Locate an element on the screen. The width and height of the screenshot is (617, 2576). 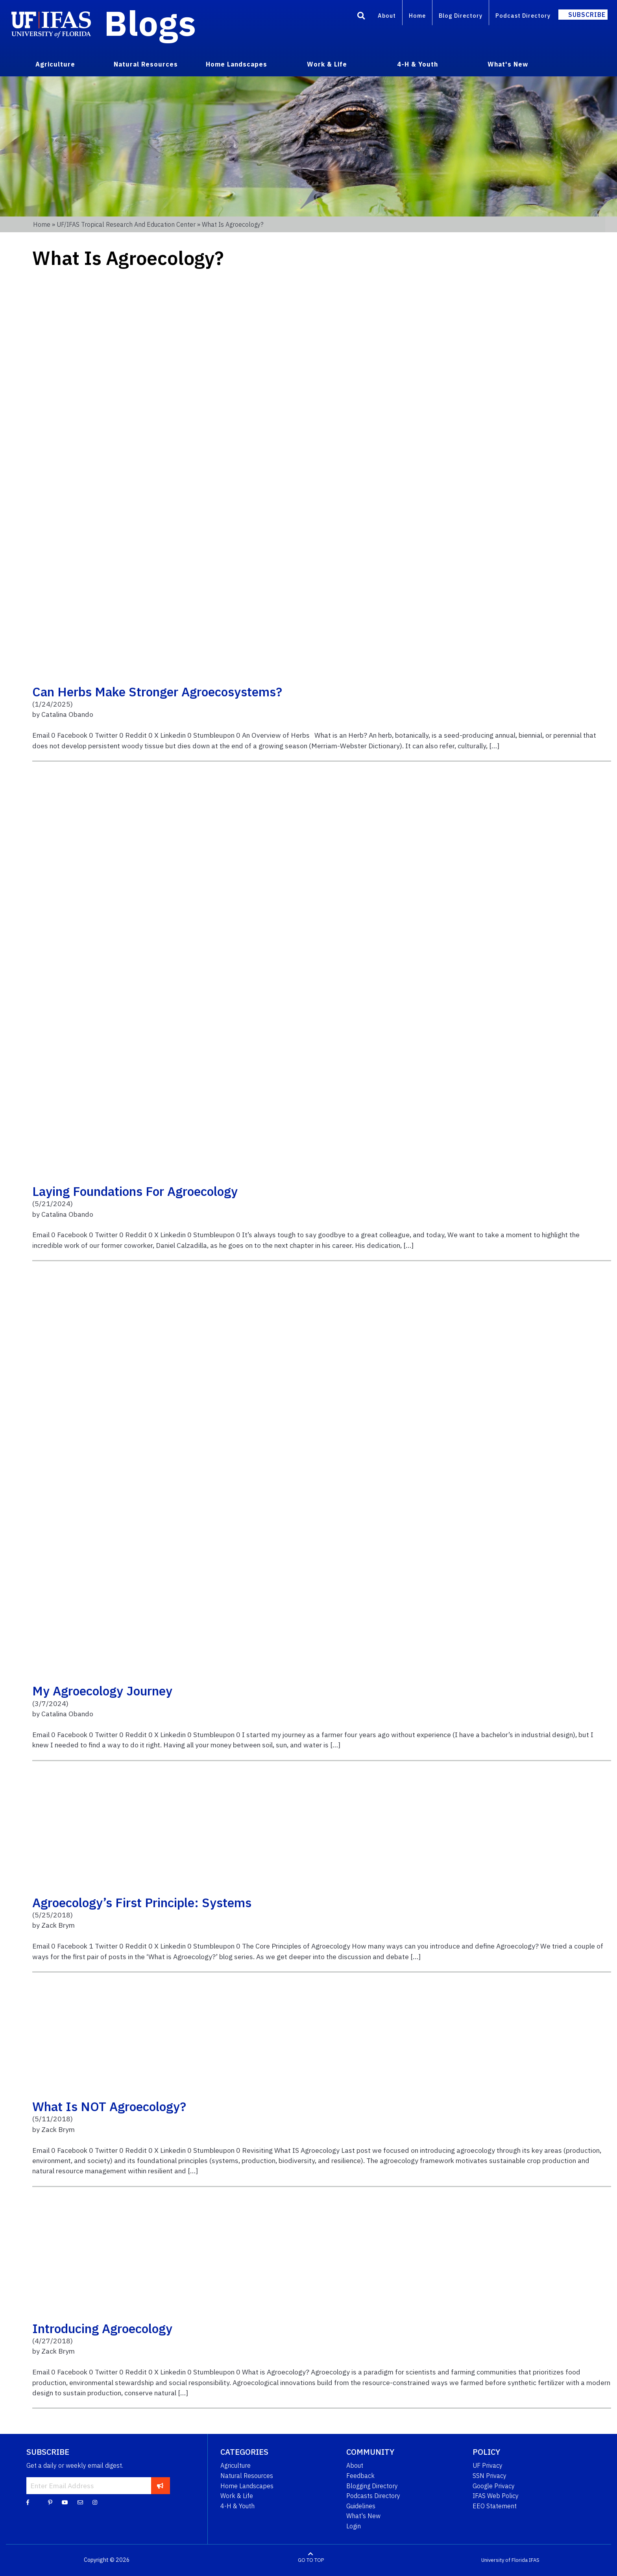
UF/IFAS Tropical Research and Education Center is located at coordinates (126, 224).